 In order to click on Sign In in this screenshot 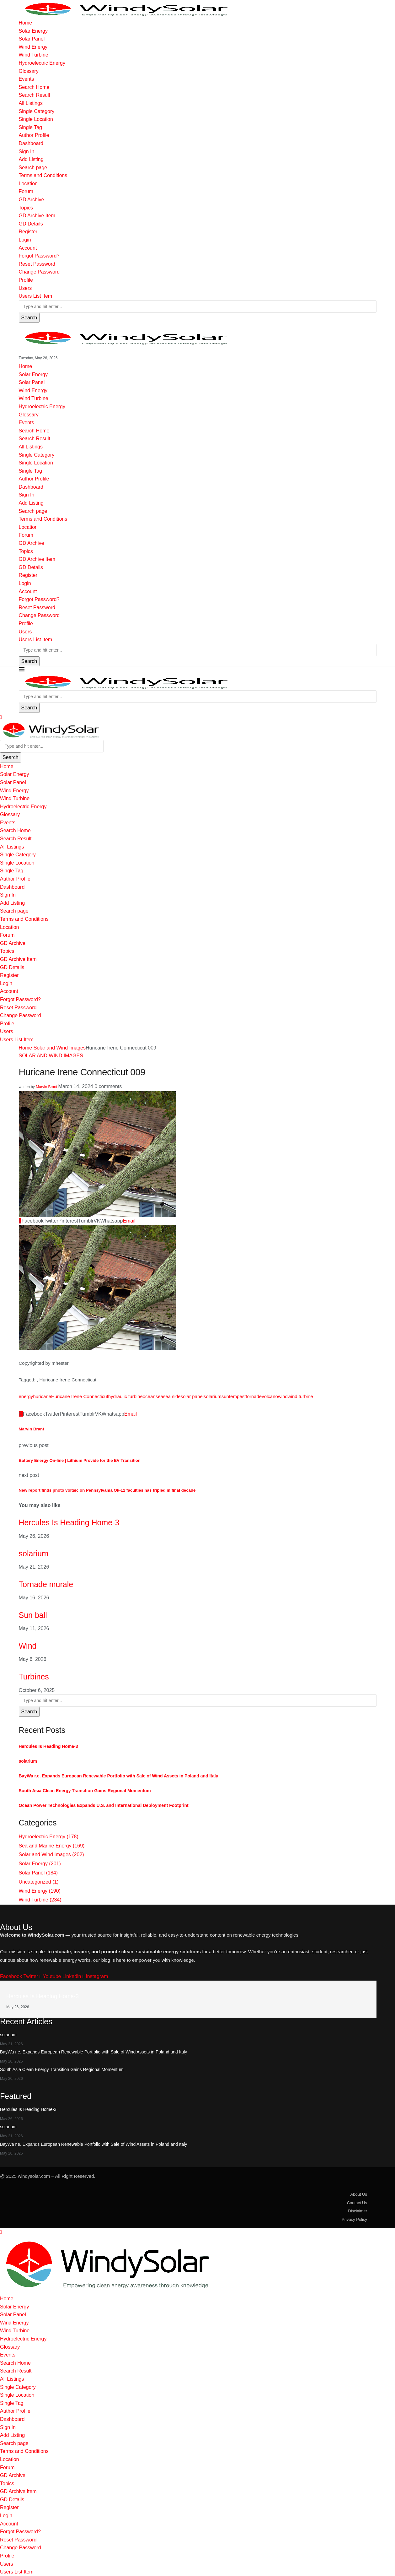, I will do `click(27, 151)`.